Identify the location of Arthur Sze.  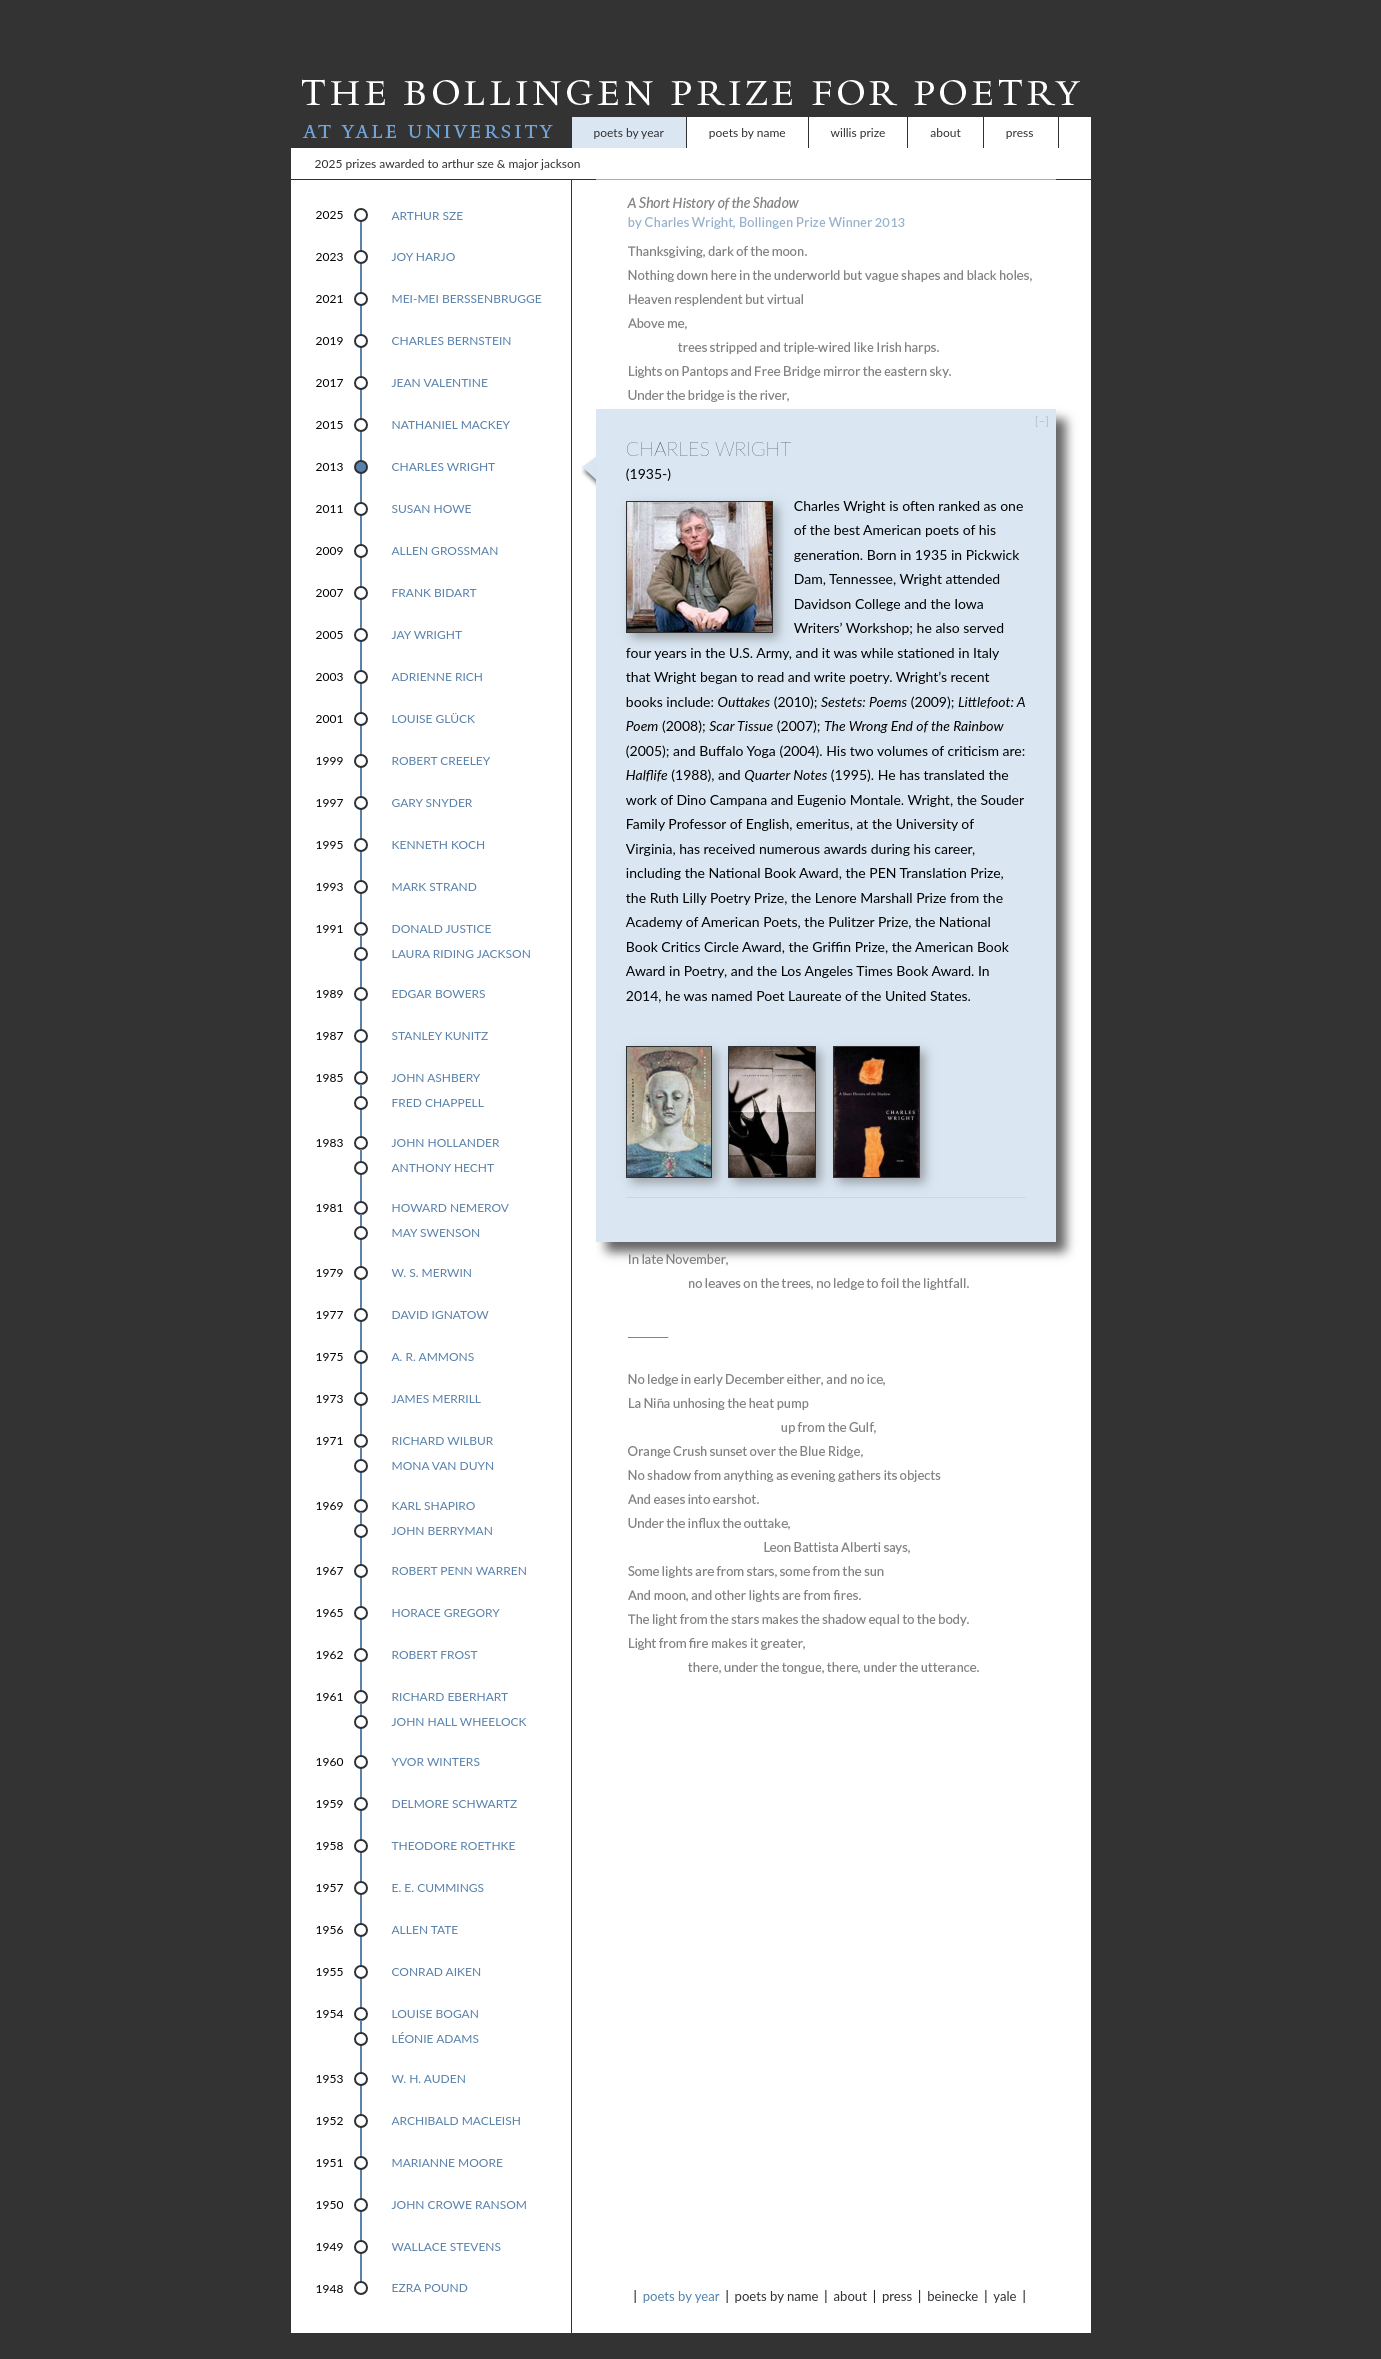
(428, 189).